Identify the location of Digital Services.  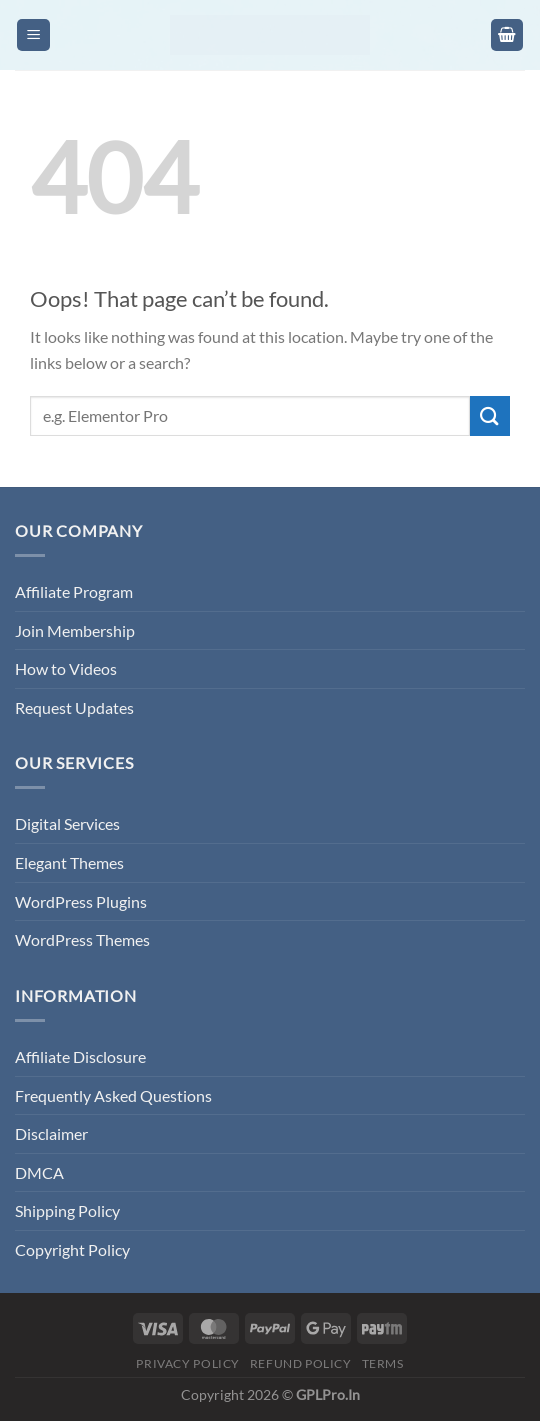
(67, 823).